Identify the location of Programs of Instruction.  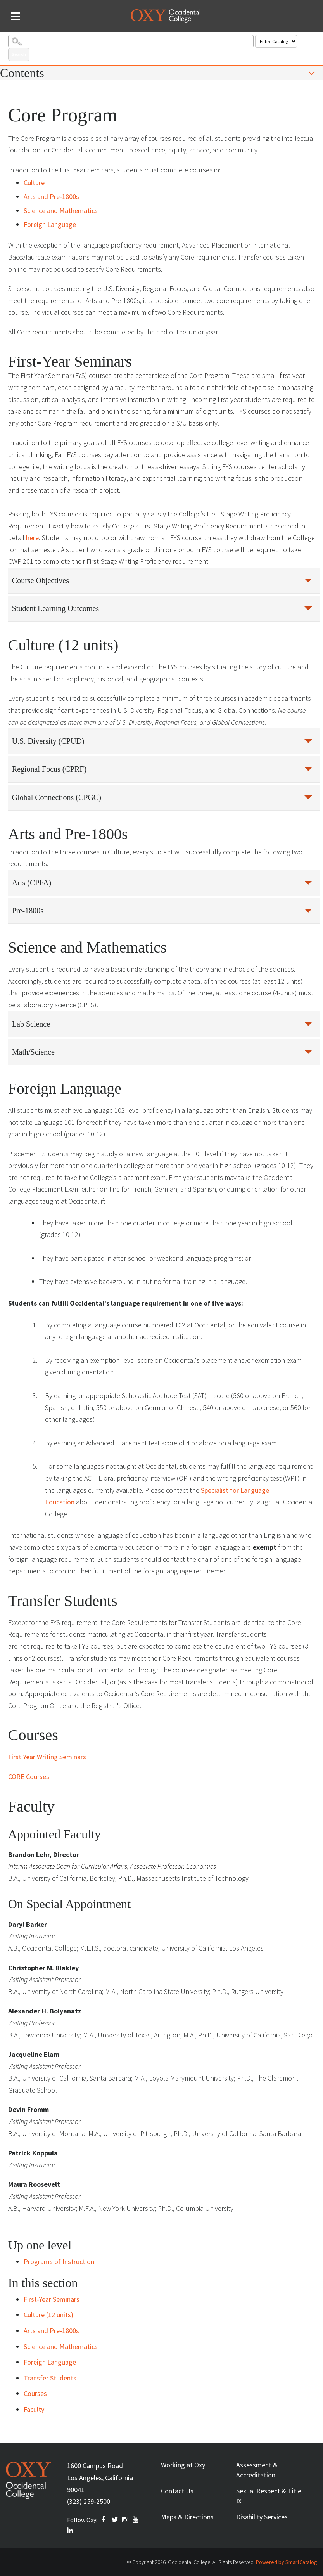
(59, 2261).